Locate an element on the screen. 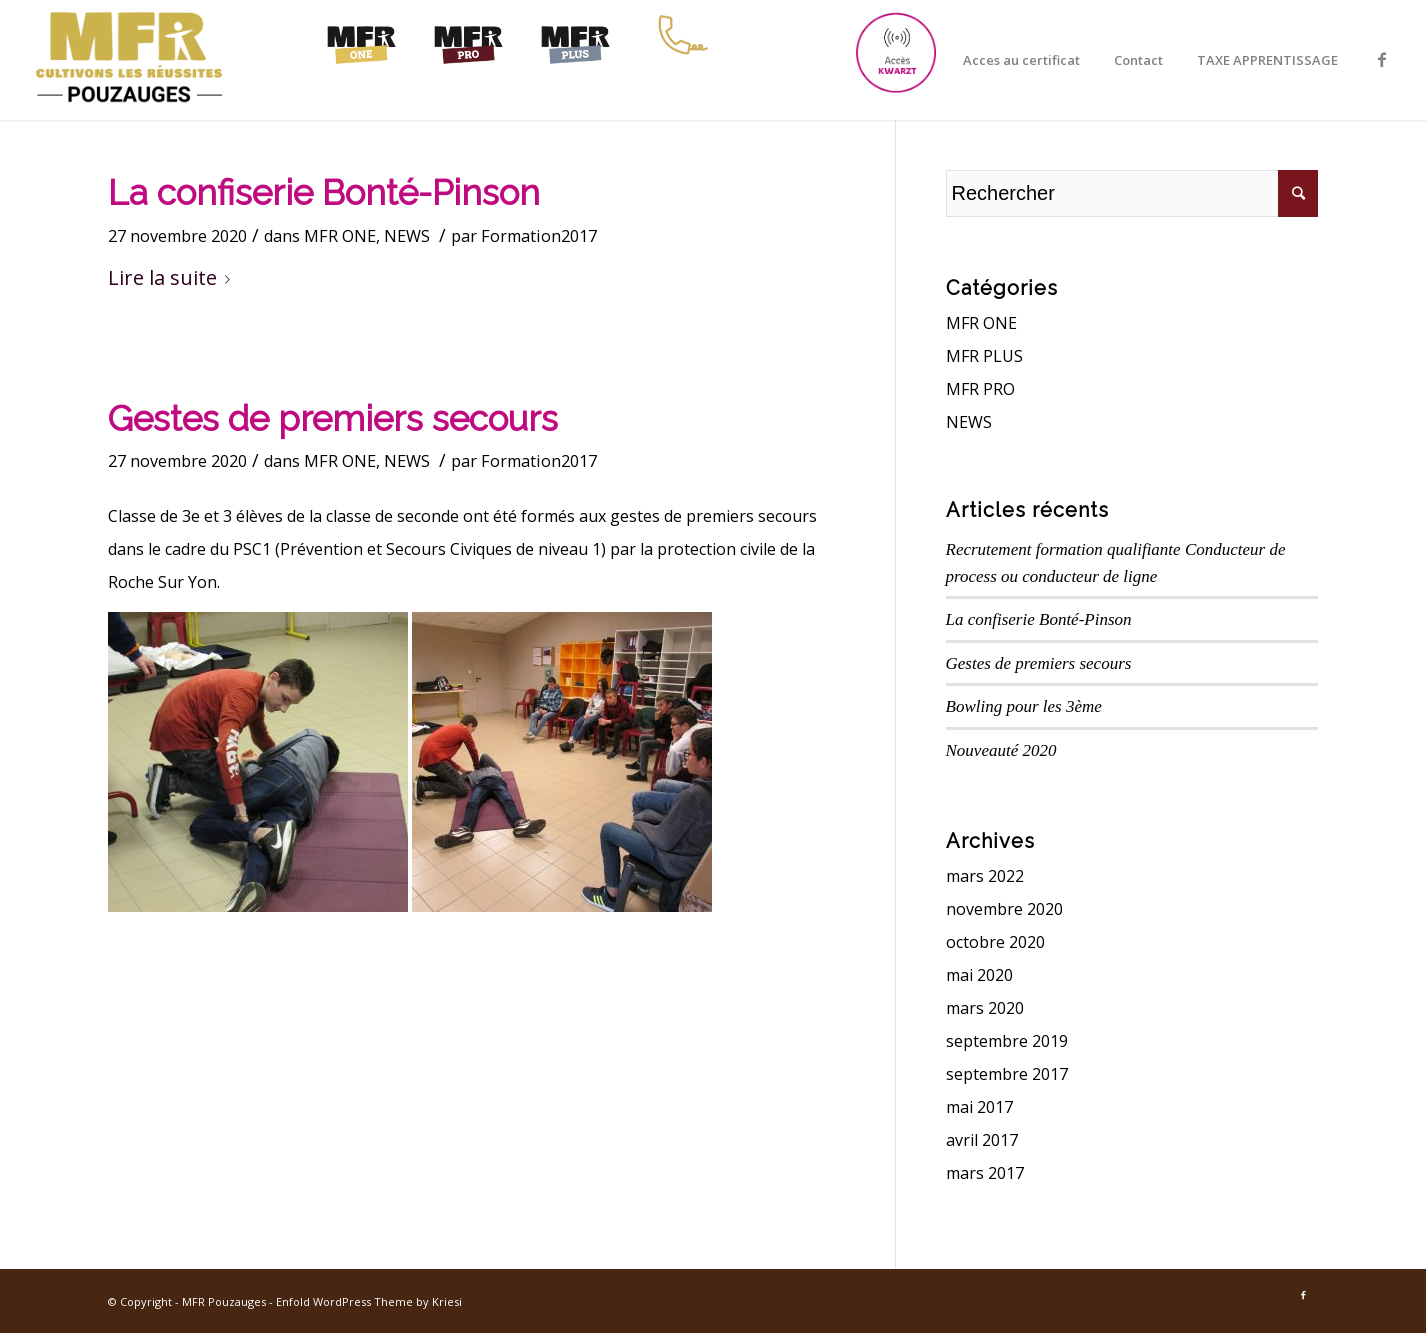 This screenshot has height=1333, width=1426. mars 2020 is located at coordinates (985, 1008).